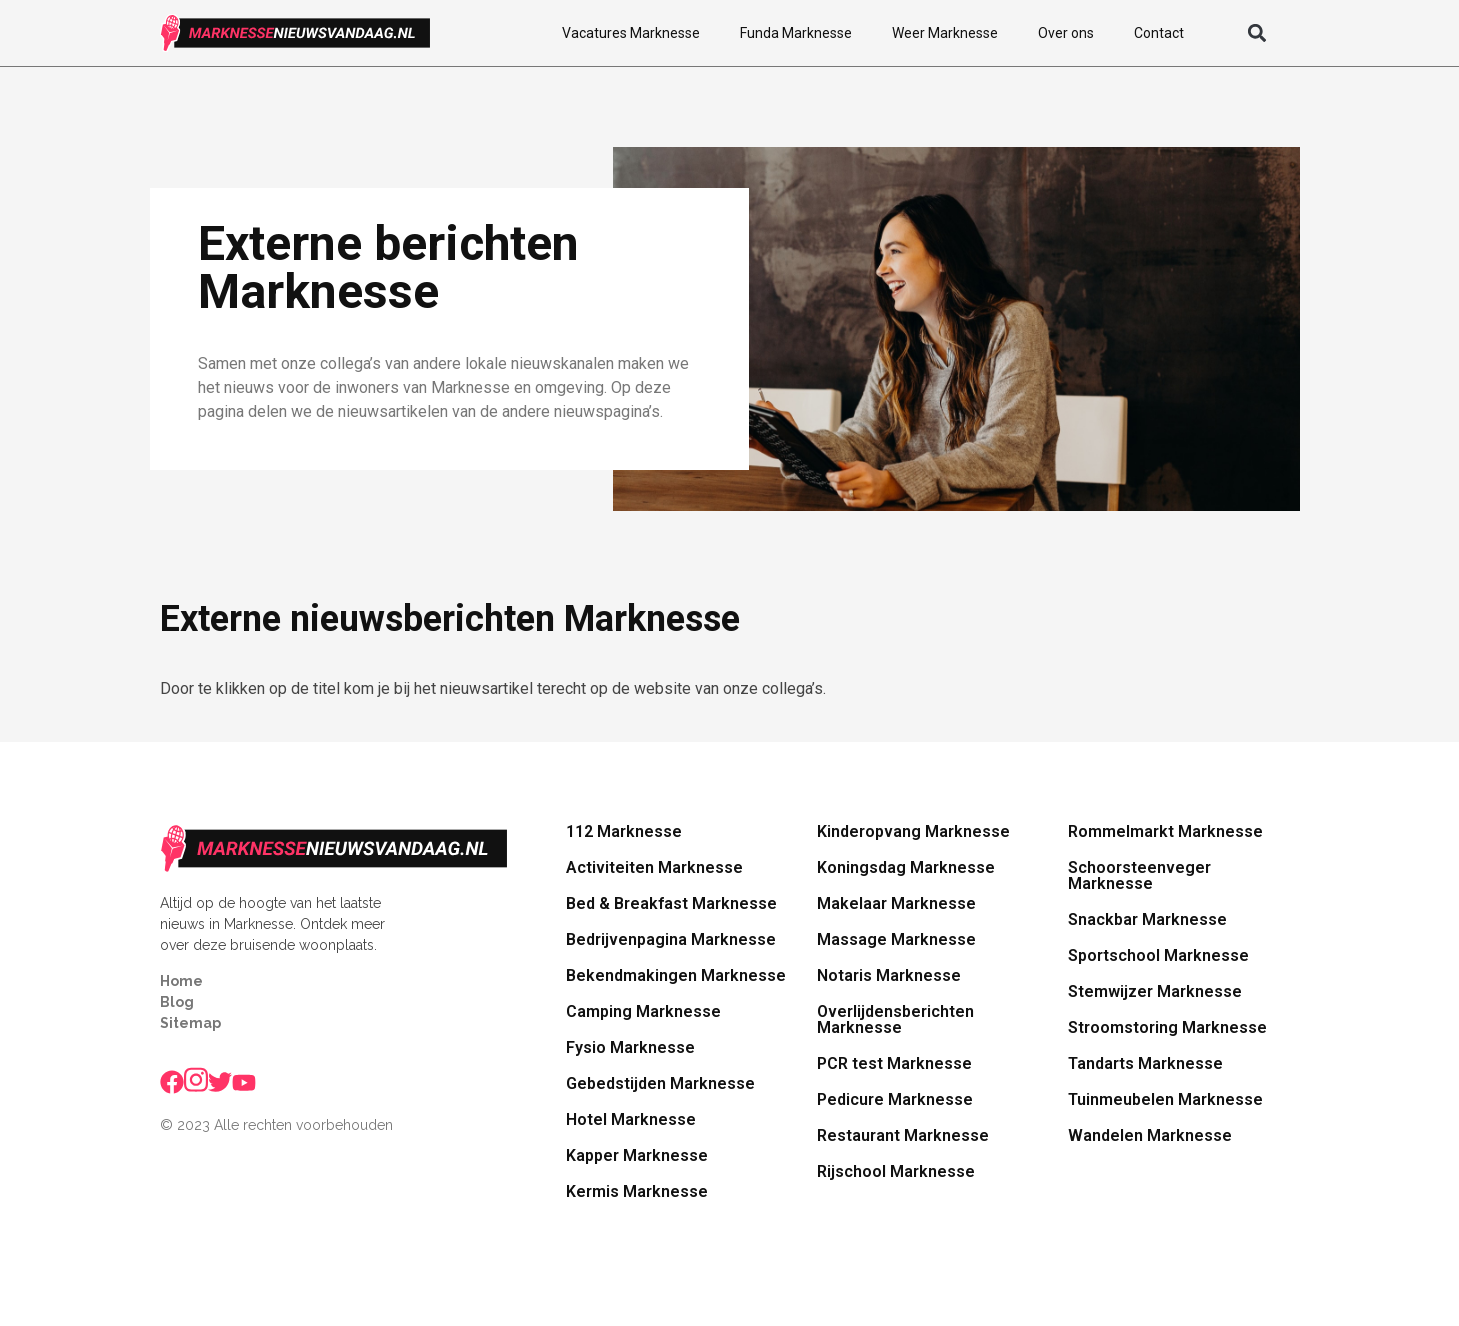  What do you see at coordinates (624, 831) in the screenshot?
I see `112 Marknesse` at bounding box center [624, 831].